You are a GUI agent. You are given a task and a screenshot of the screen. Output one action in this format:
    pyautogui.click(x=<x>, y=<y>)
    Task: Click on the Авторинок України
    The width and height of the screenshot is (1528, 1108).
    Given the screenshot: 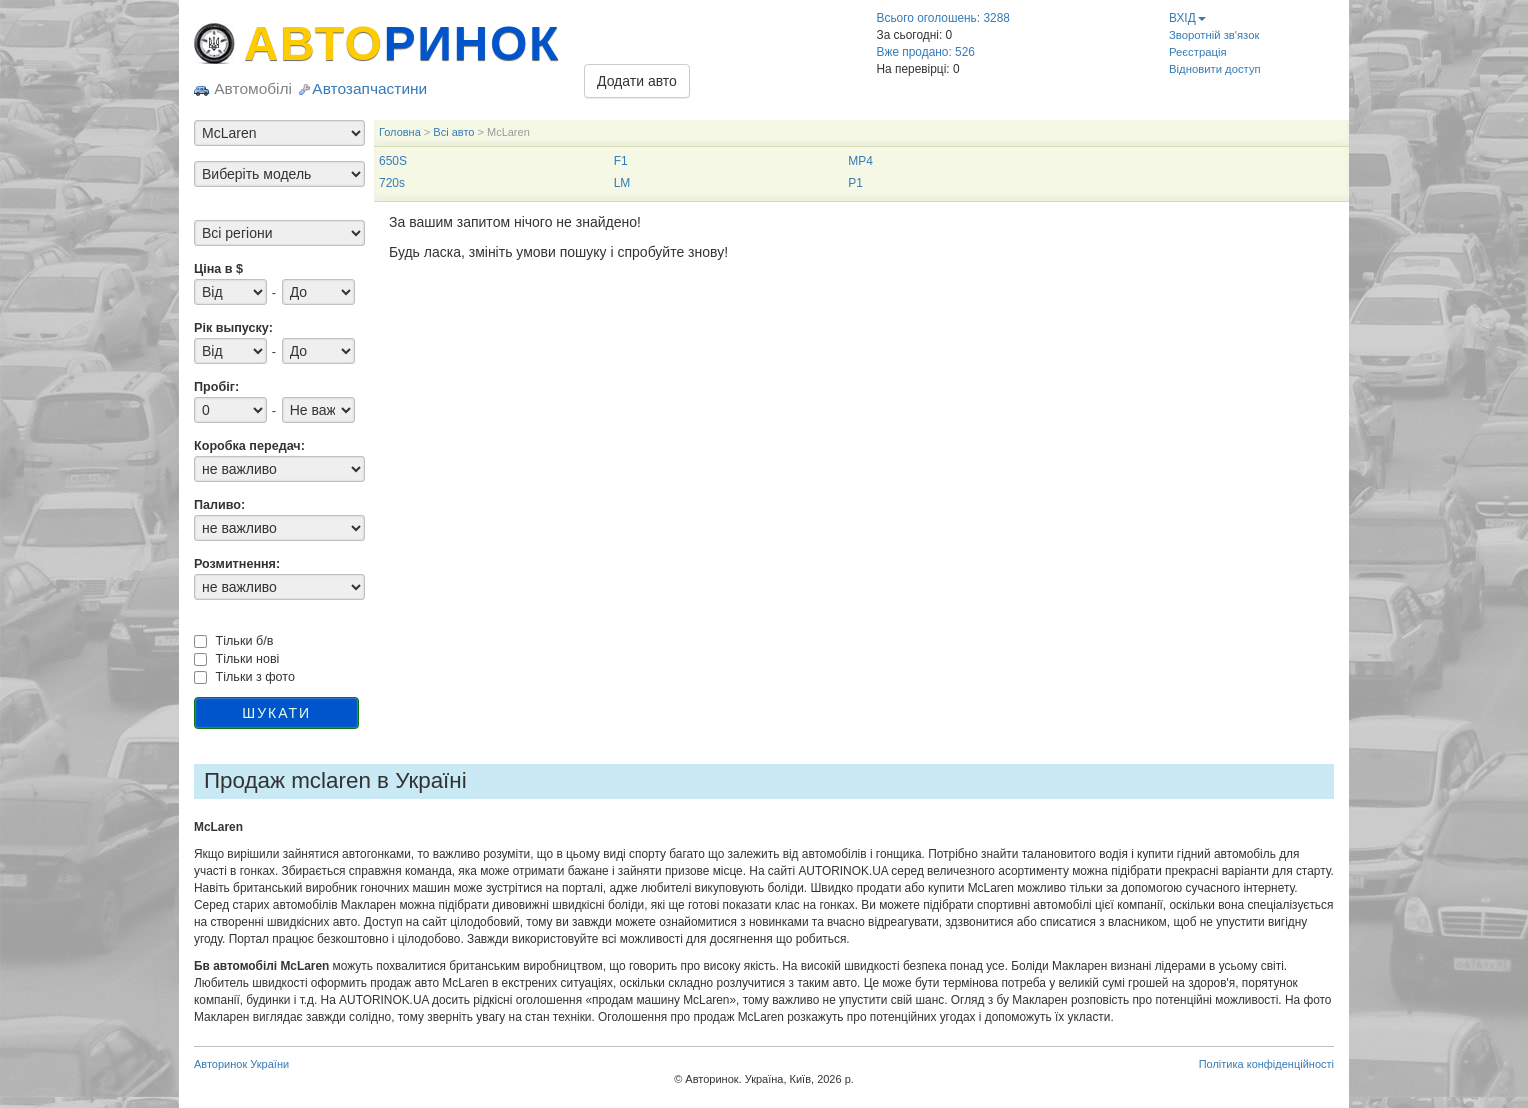 What is the action you would take?
    pyautogui.click(x=241, y=1064)
    